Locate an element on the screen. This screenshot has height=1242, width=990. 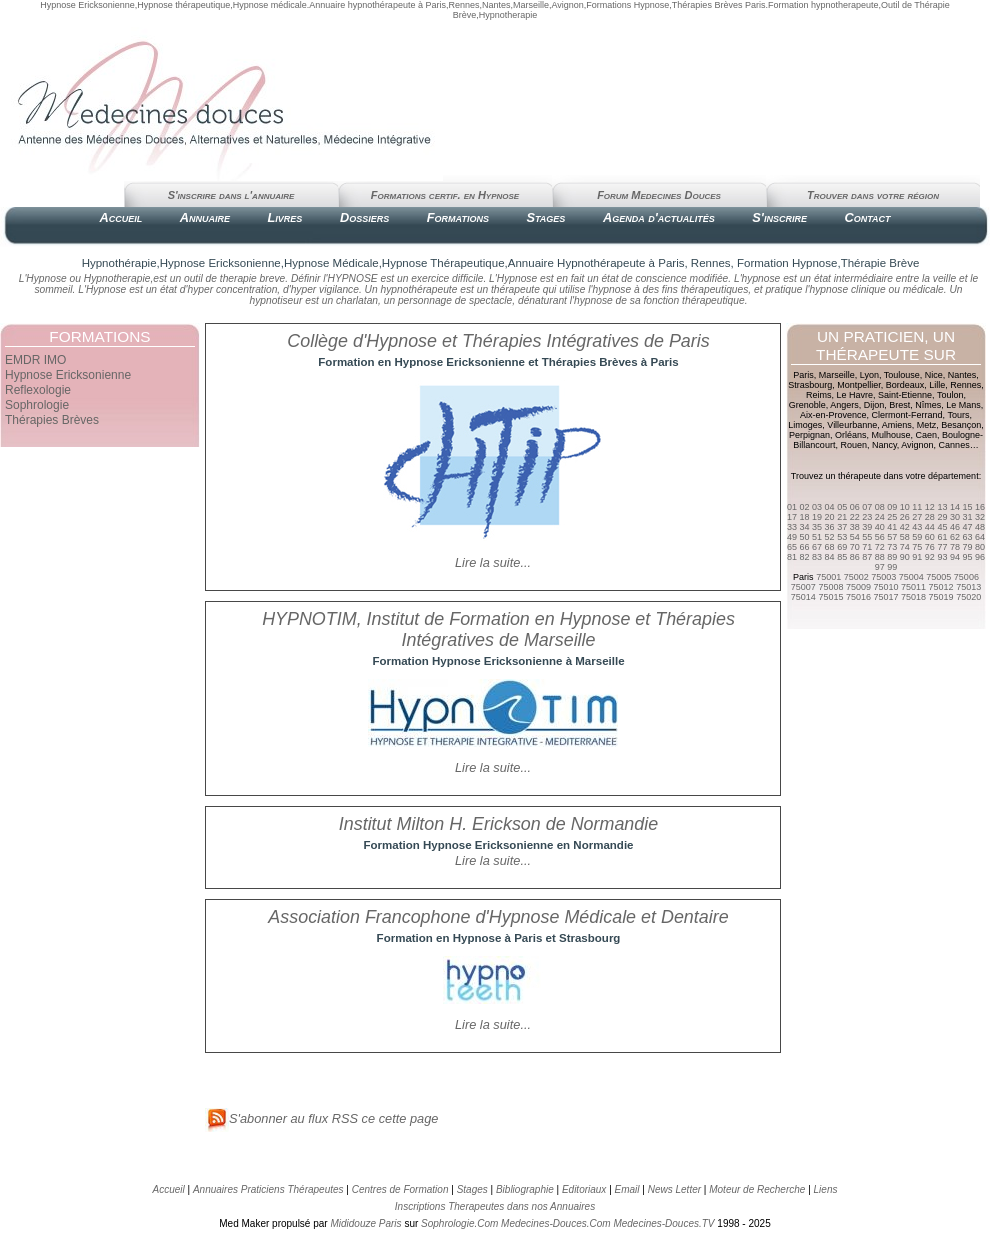
04 is located at coordinates (830, 507).